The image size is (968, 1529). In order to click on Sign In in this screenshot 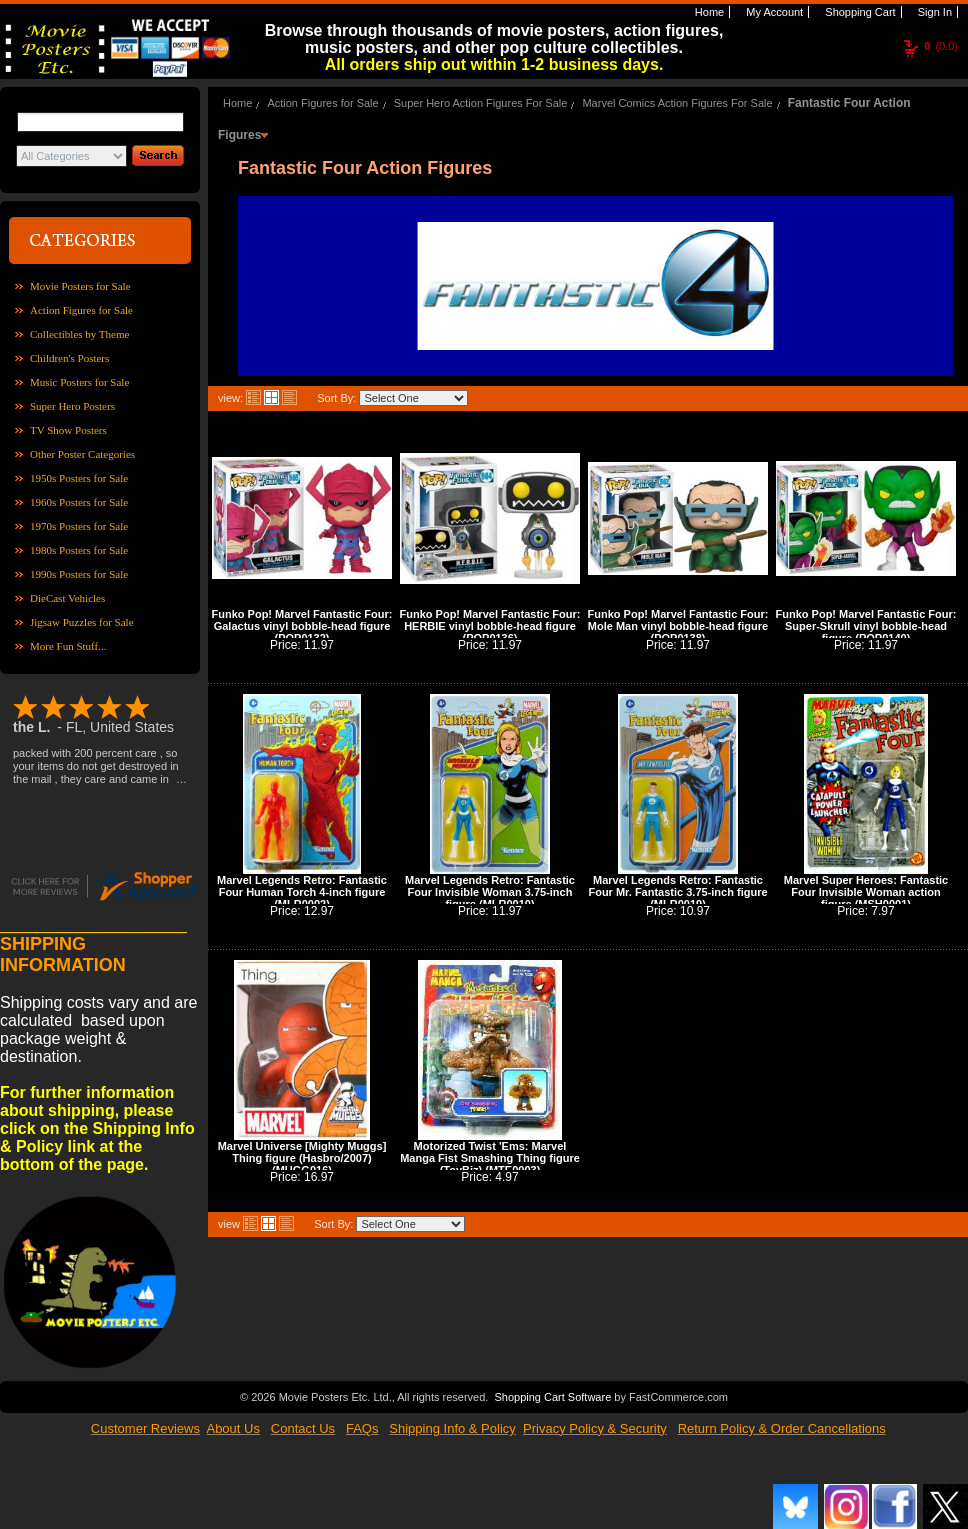, I will do `click(933, 12)`.